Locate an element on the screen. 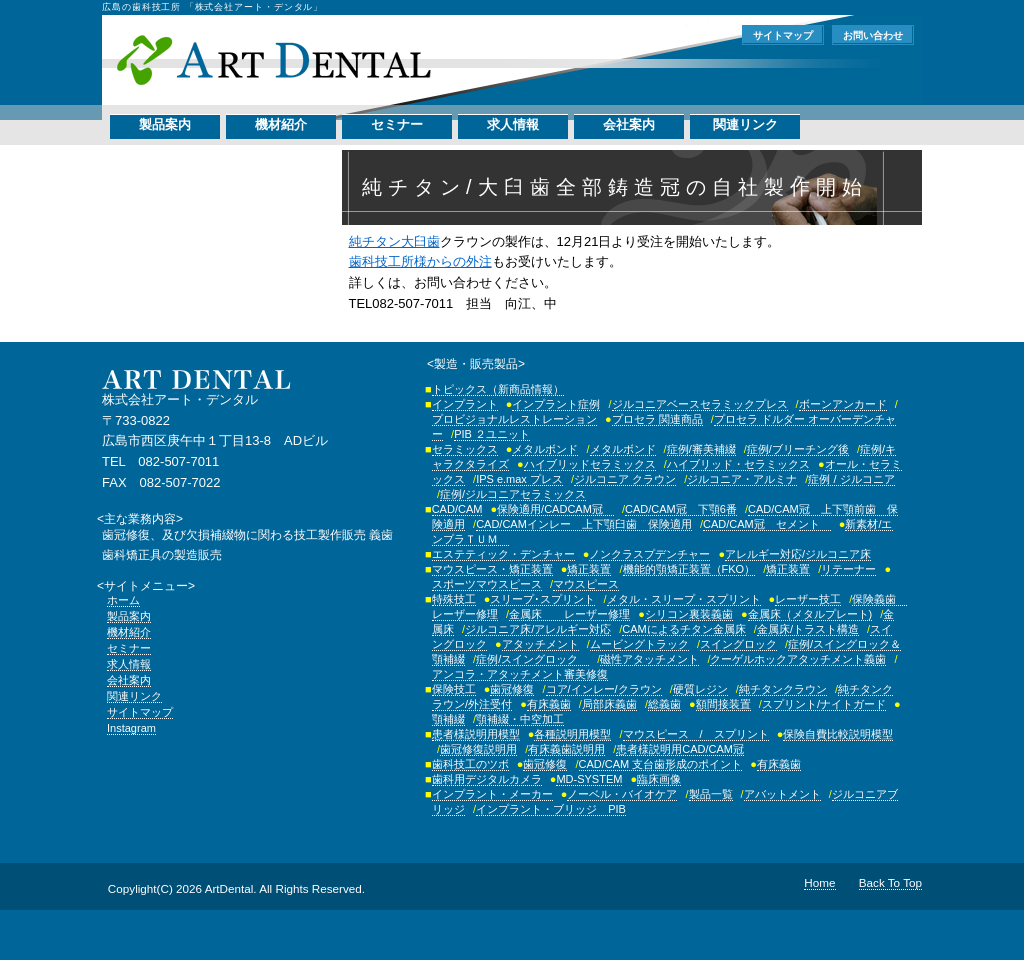 This screenshot has width=1024, height=960. 臨床画像 is located at coordinates (659, 779).